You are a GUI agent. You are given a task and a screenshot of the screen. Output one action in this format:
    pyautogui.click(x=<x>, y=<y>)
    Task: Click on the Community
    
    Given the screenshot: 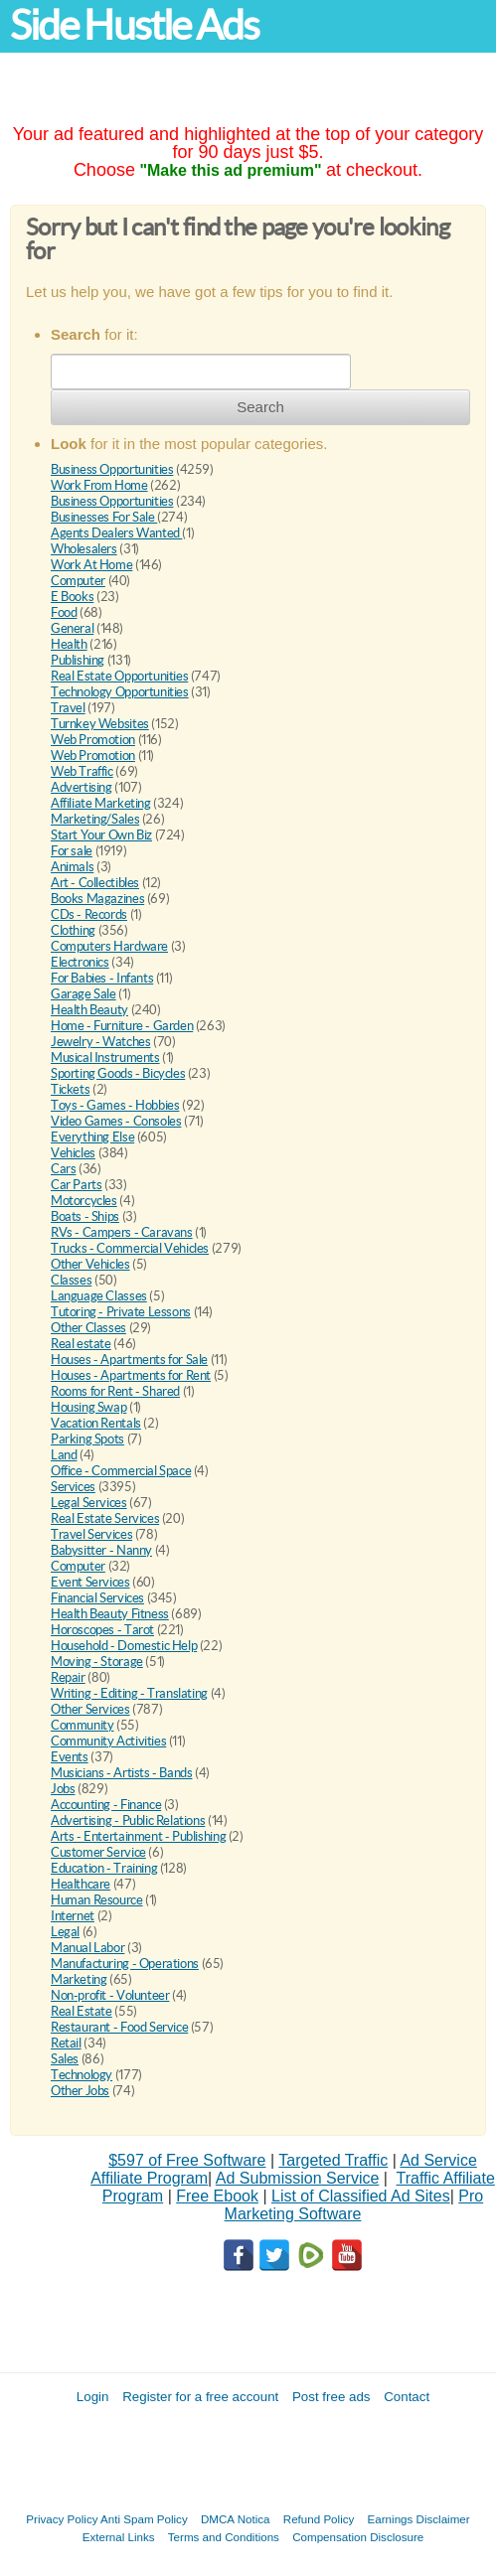 What is the action you would take?
    pyautogui.click(x=82, y=1725)
    